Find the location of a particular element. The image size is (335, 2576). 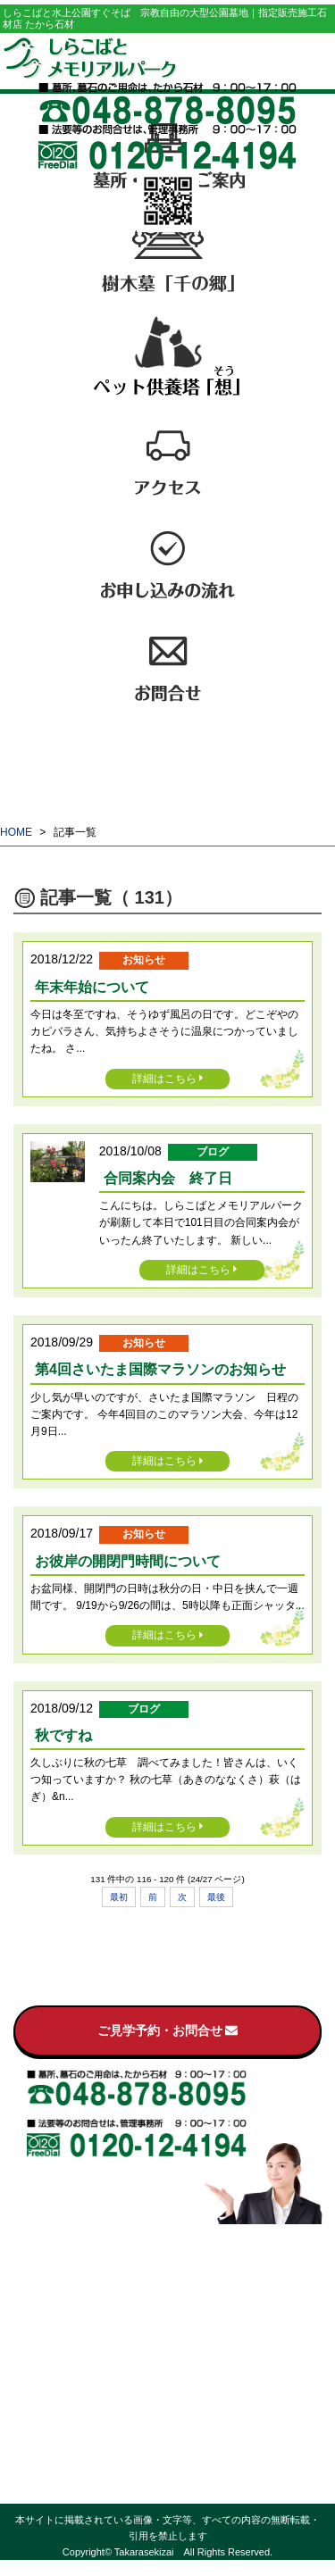

ブログ is located at coordinates (168, 2414).